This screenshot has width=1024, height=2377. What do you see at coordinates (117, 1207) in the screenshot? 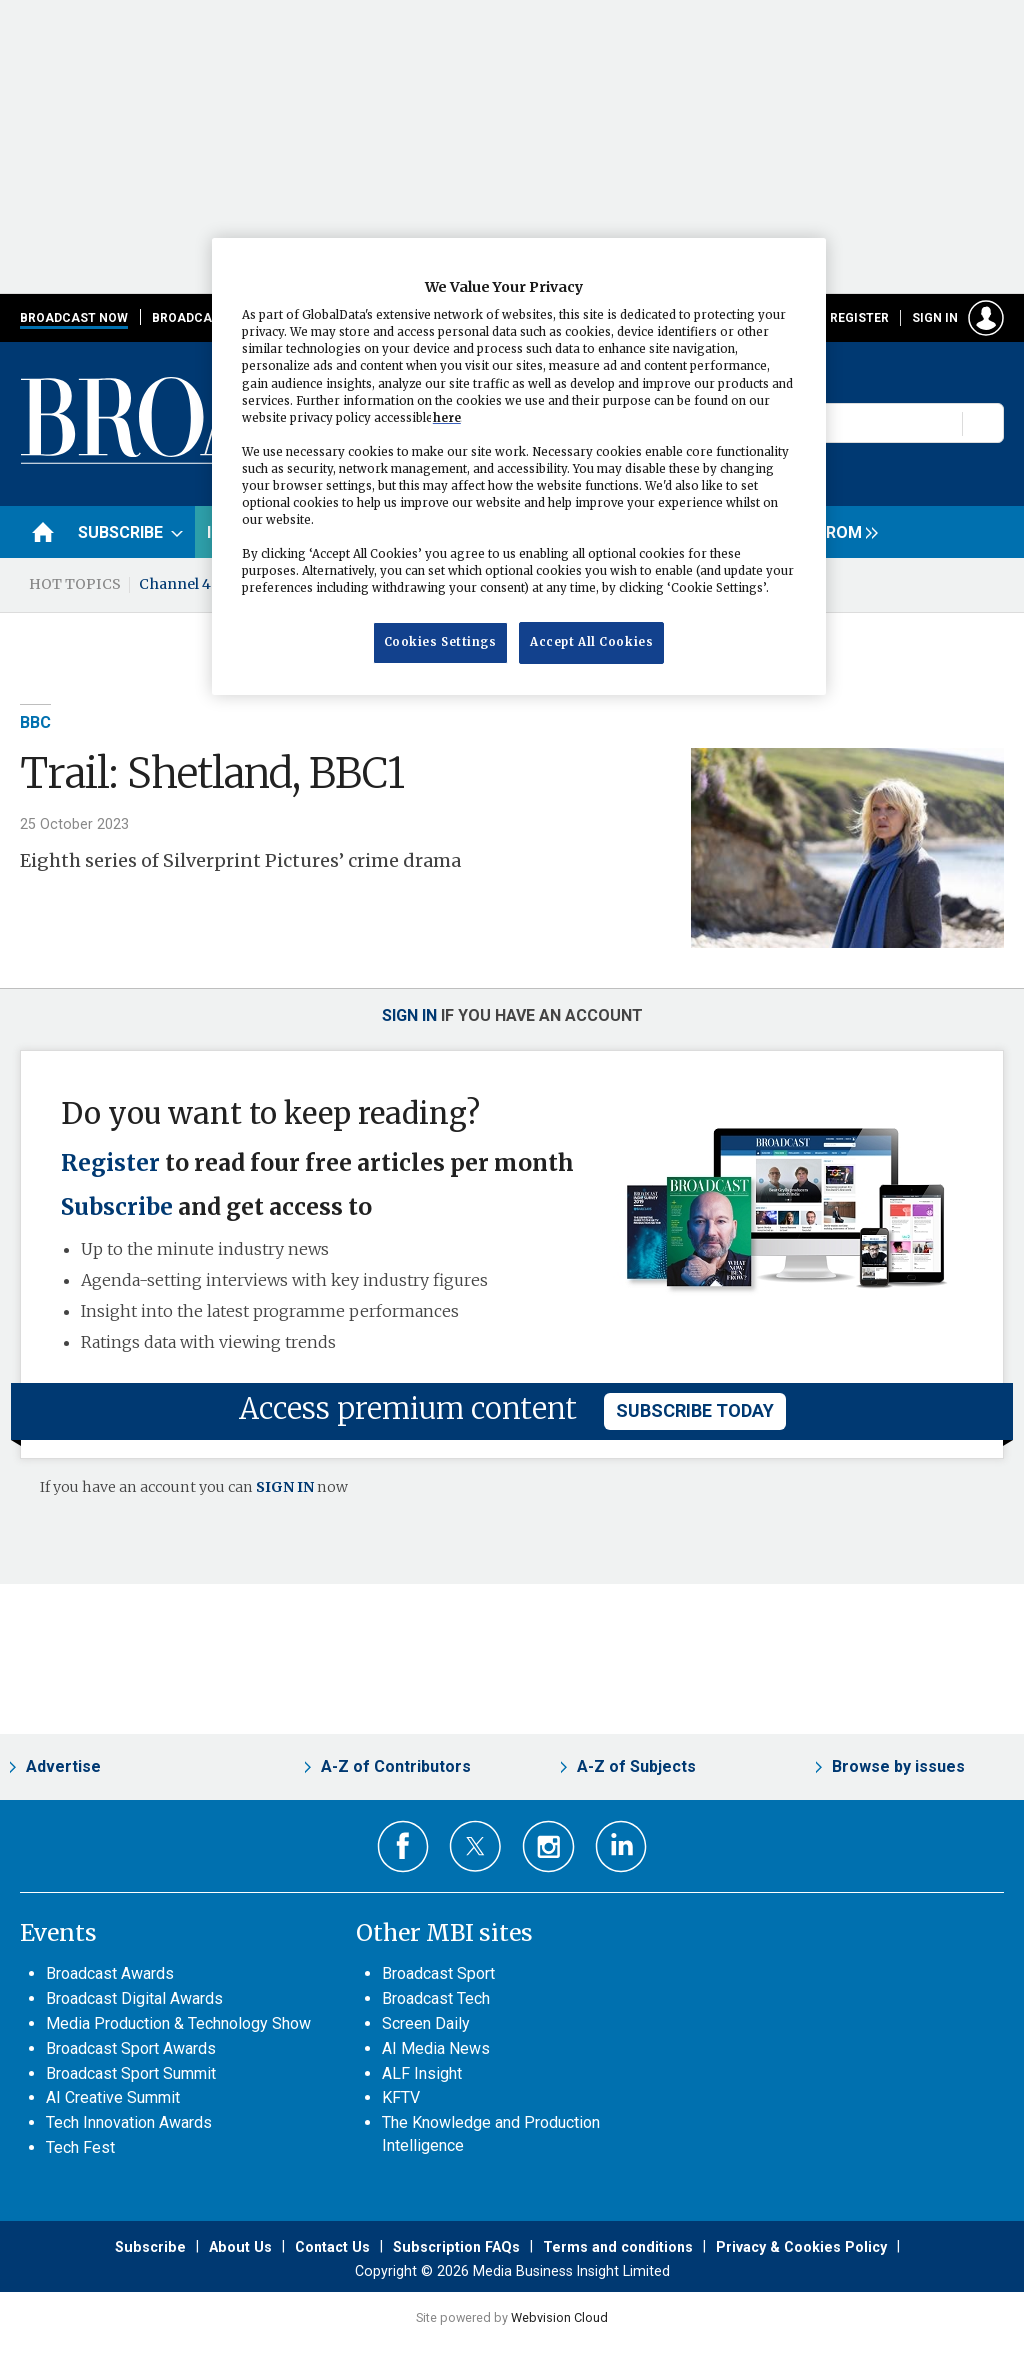
I see `Subscribe` at bounding box center [117, 1207].